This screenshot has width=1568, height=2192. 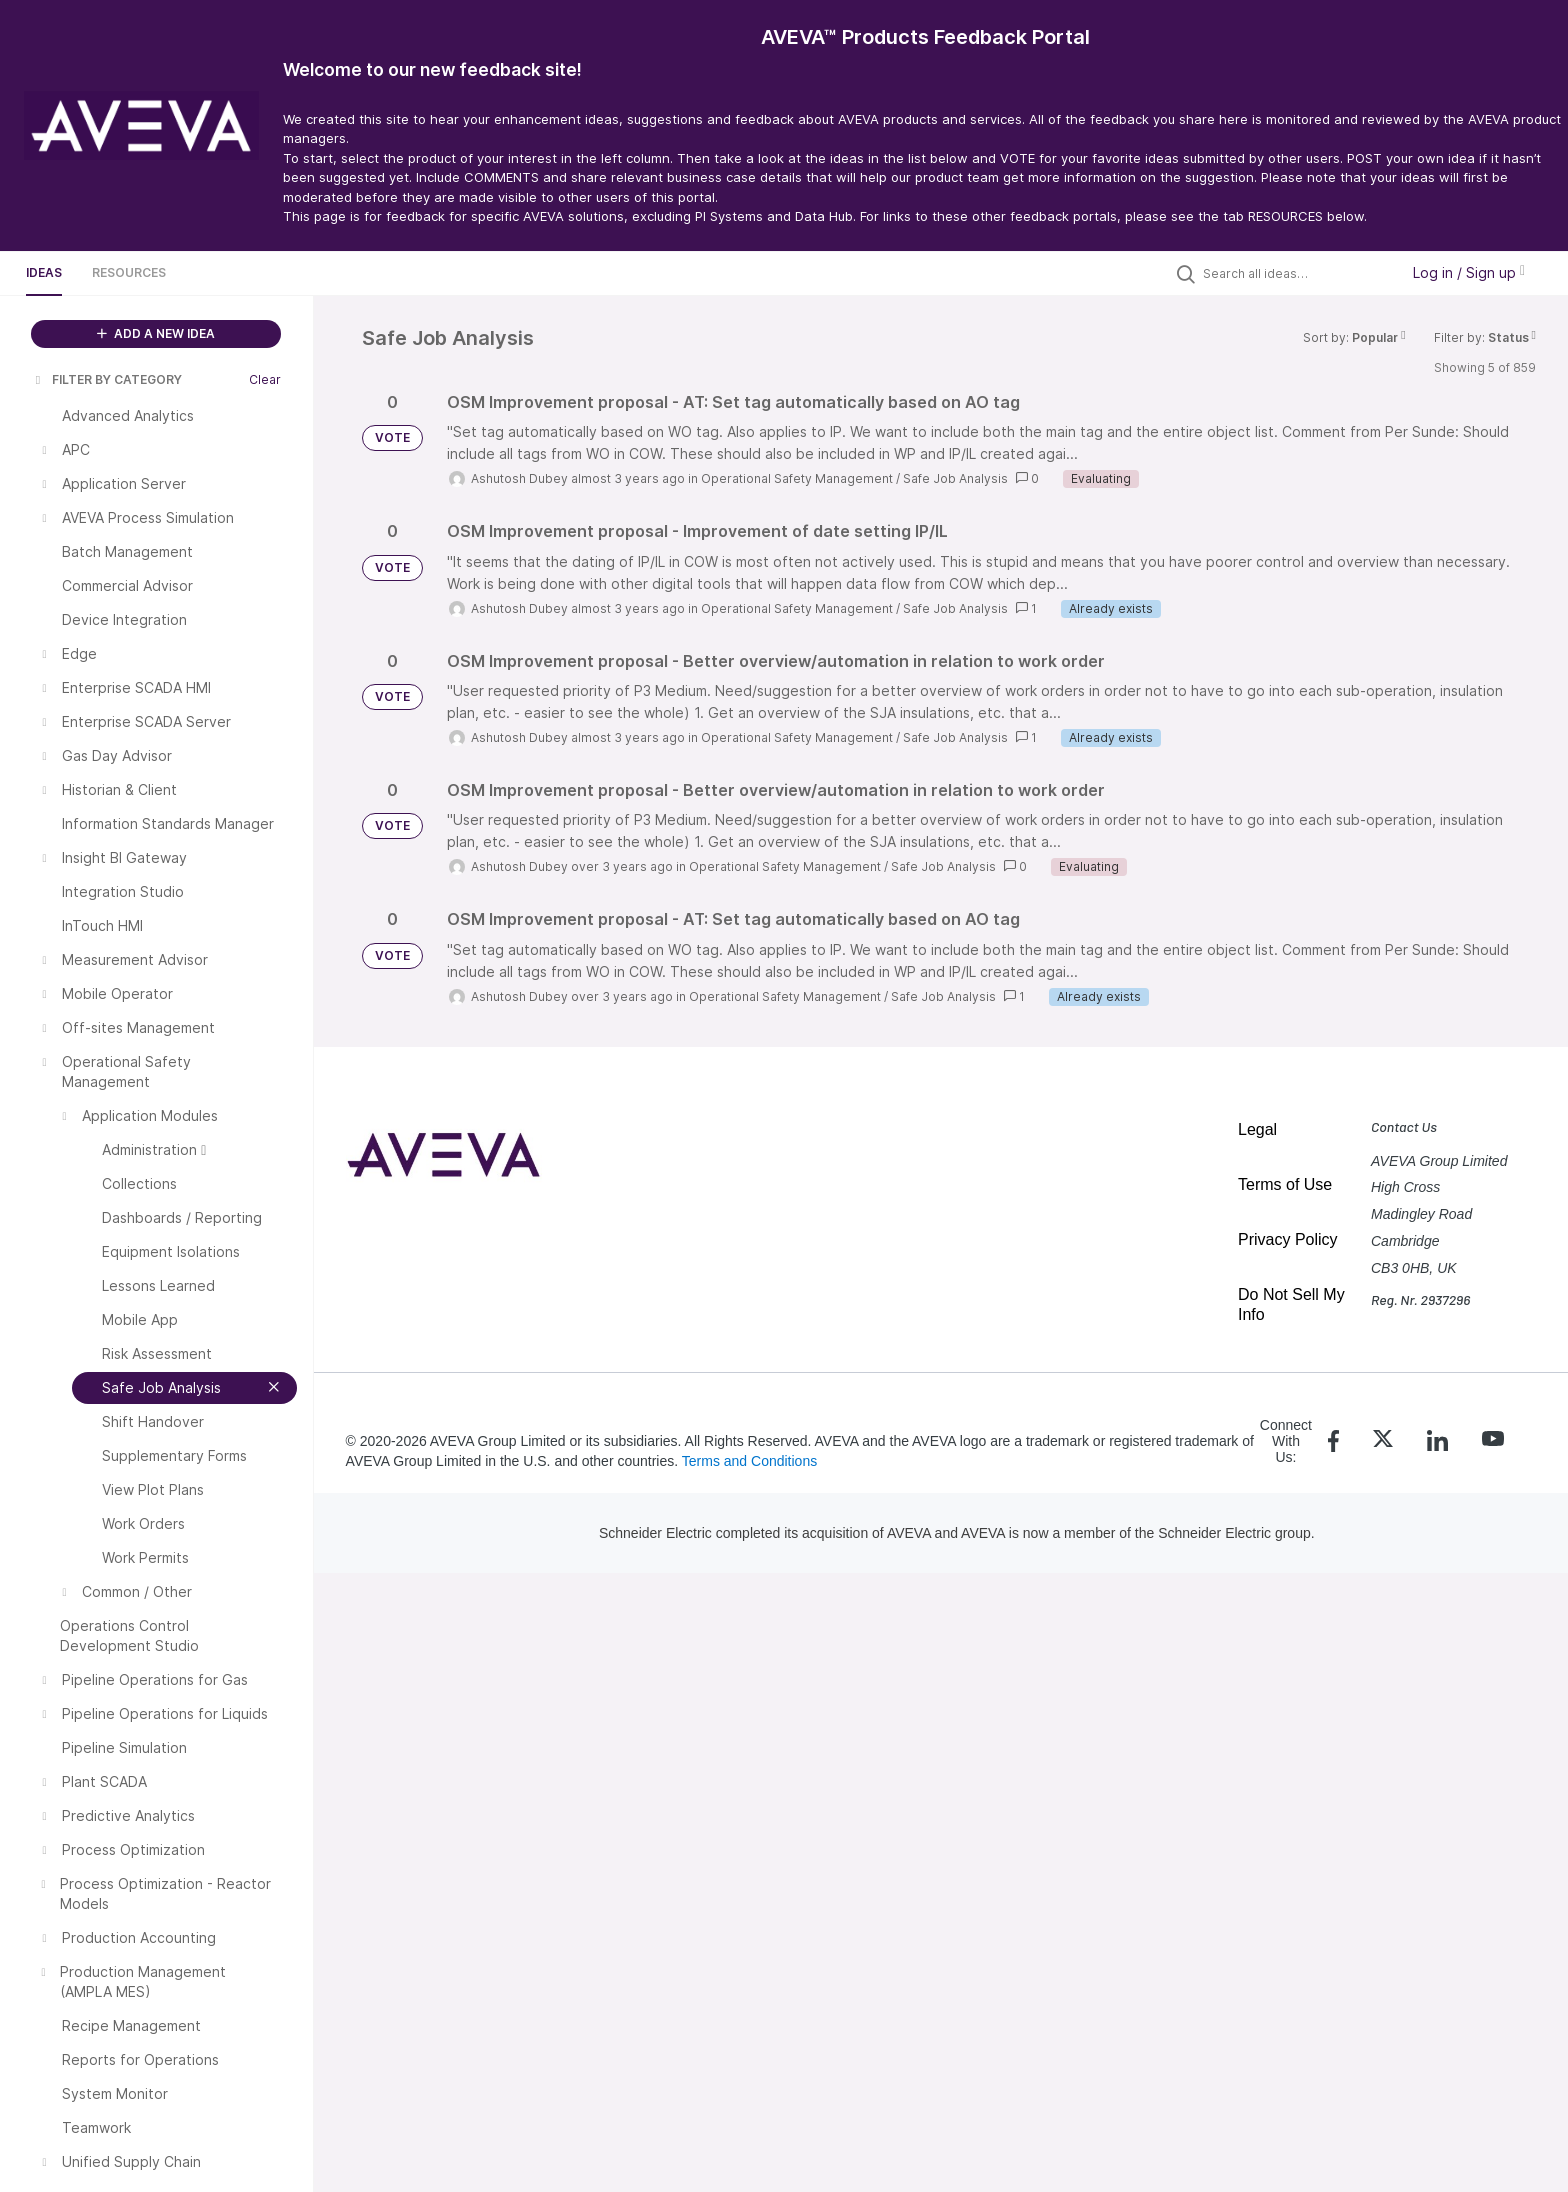 I want to click on Operational Safety Management, so click(x=797, y=478).